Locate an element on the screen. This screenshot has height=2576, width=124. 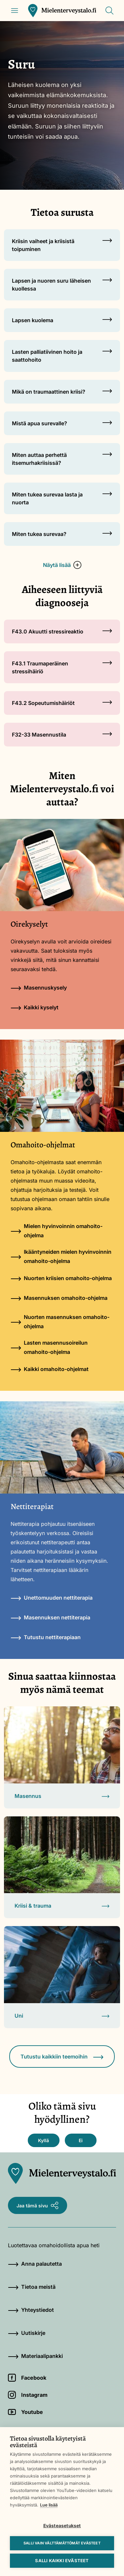
Tietoa meistä is located at coordinates (32, 2287).